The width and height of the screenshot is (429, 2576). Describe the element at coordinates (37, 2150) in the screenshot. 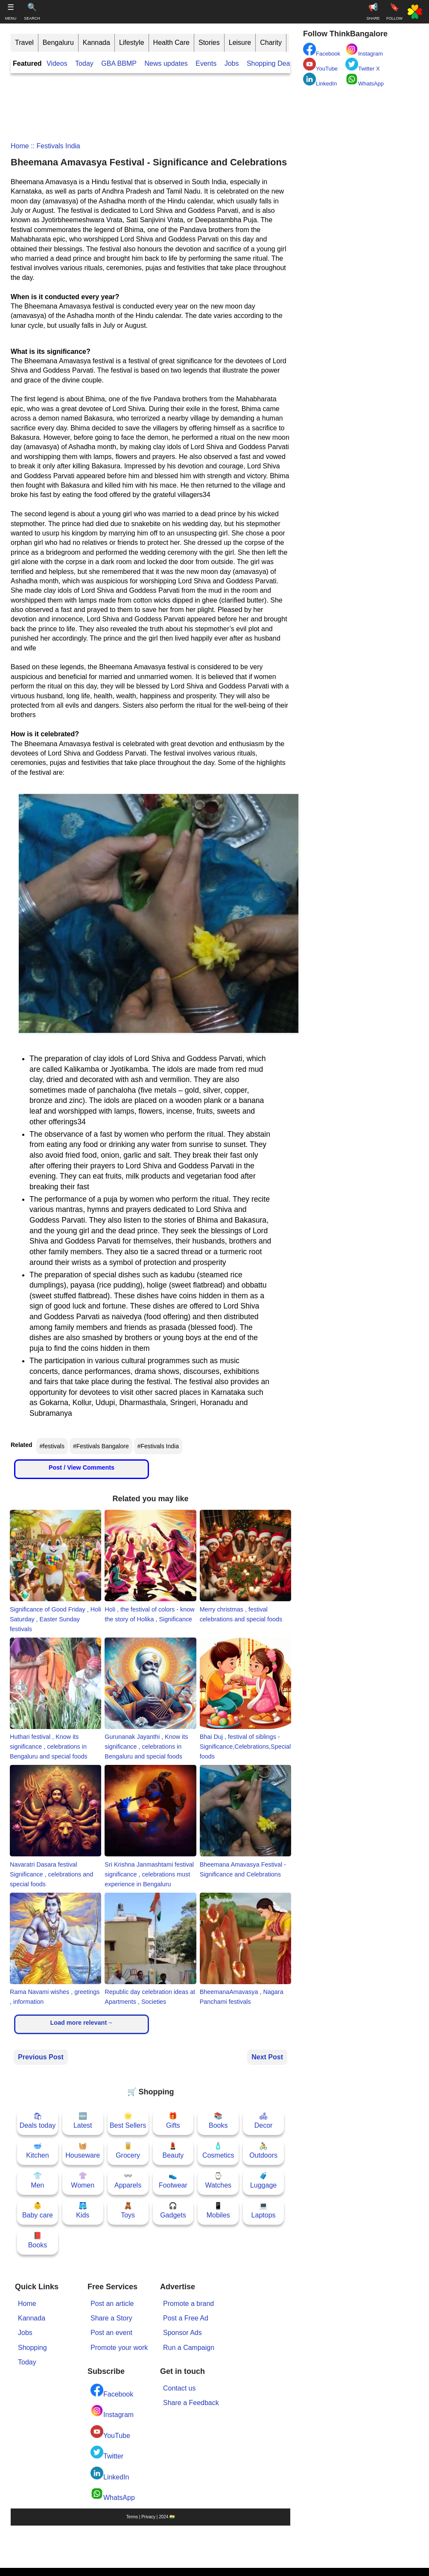

I see `🥣Kitchen` at that location.